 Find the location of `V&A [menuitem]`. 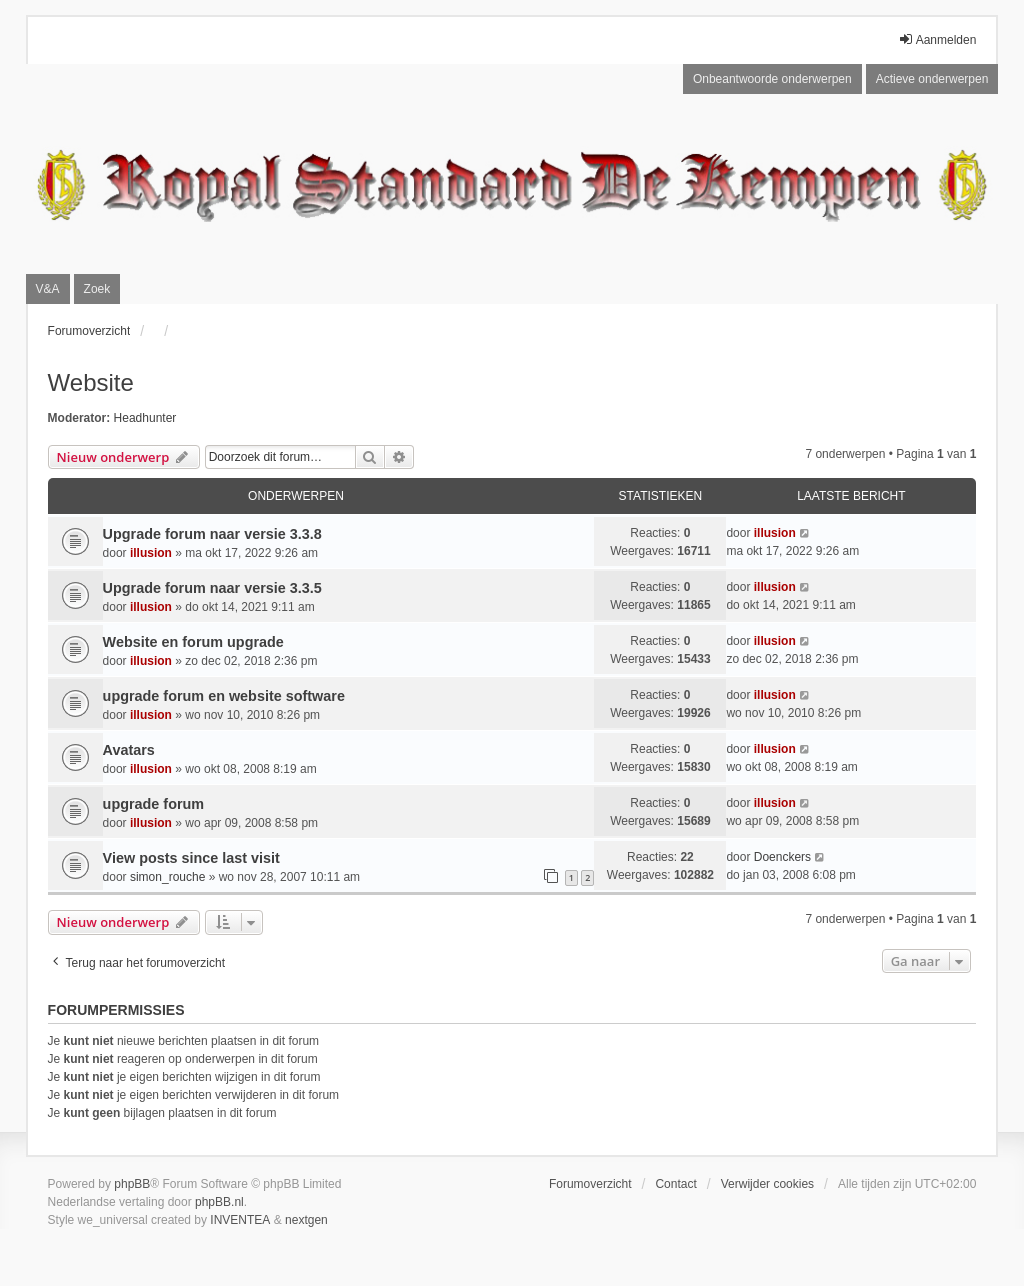

V&A [menuitem] is located at coordinates (48, 289).